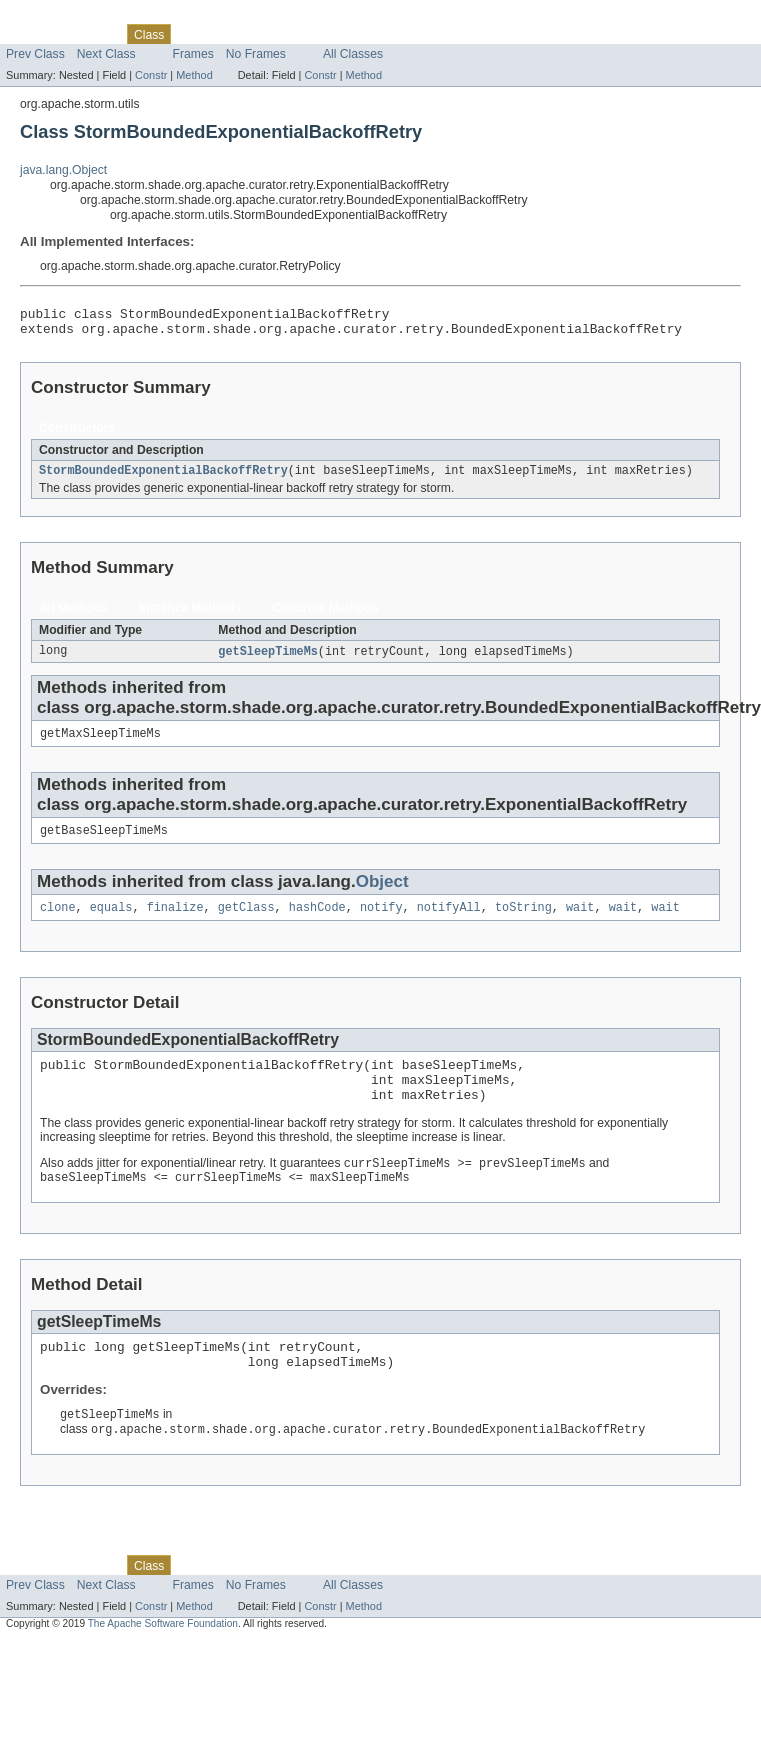 This screenshot has height=1754, width=761. What do you see at coordinates (163, 1658) in the screenshot?
I see `The Apache Software Foundation` at bounding box center [163, 1658].